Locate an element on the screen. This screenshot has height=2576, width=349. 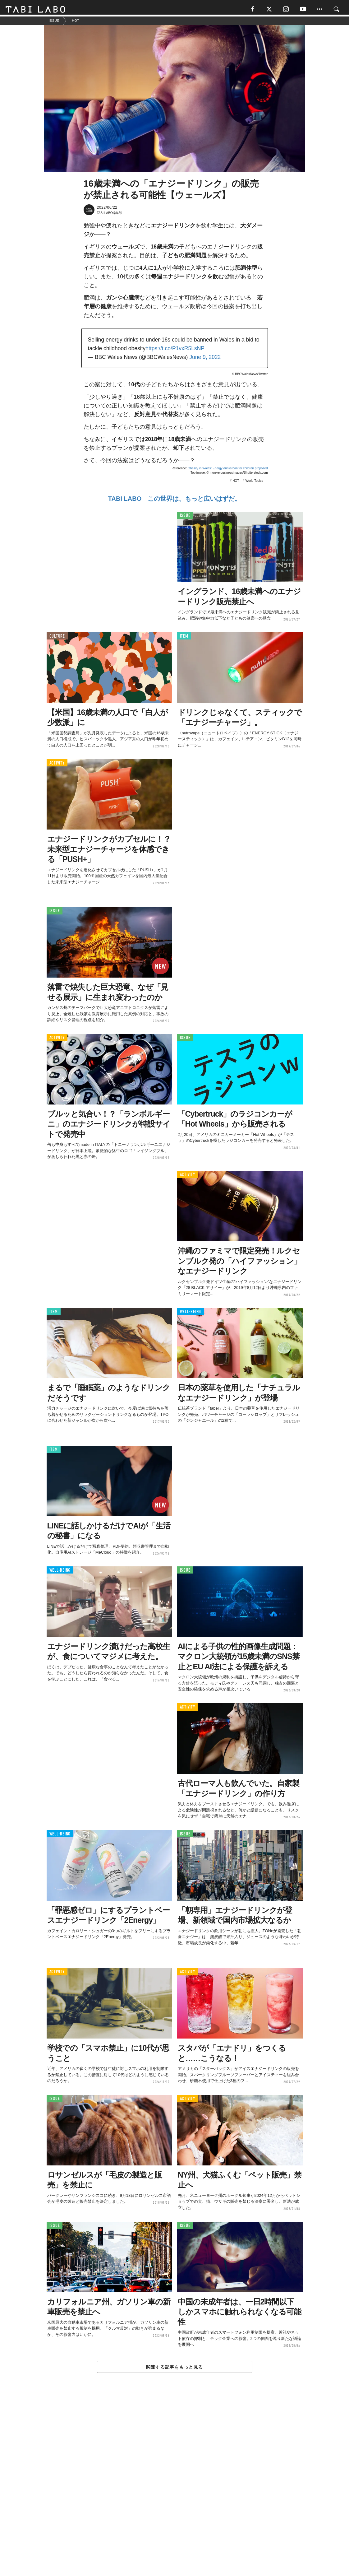
WELL-BEING is located at coordinates (190, 1314).